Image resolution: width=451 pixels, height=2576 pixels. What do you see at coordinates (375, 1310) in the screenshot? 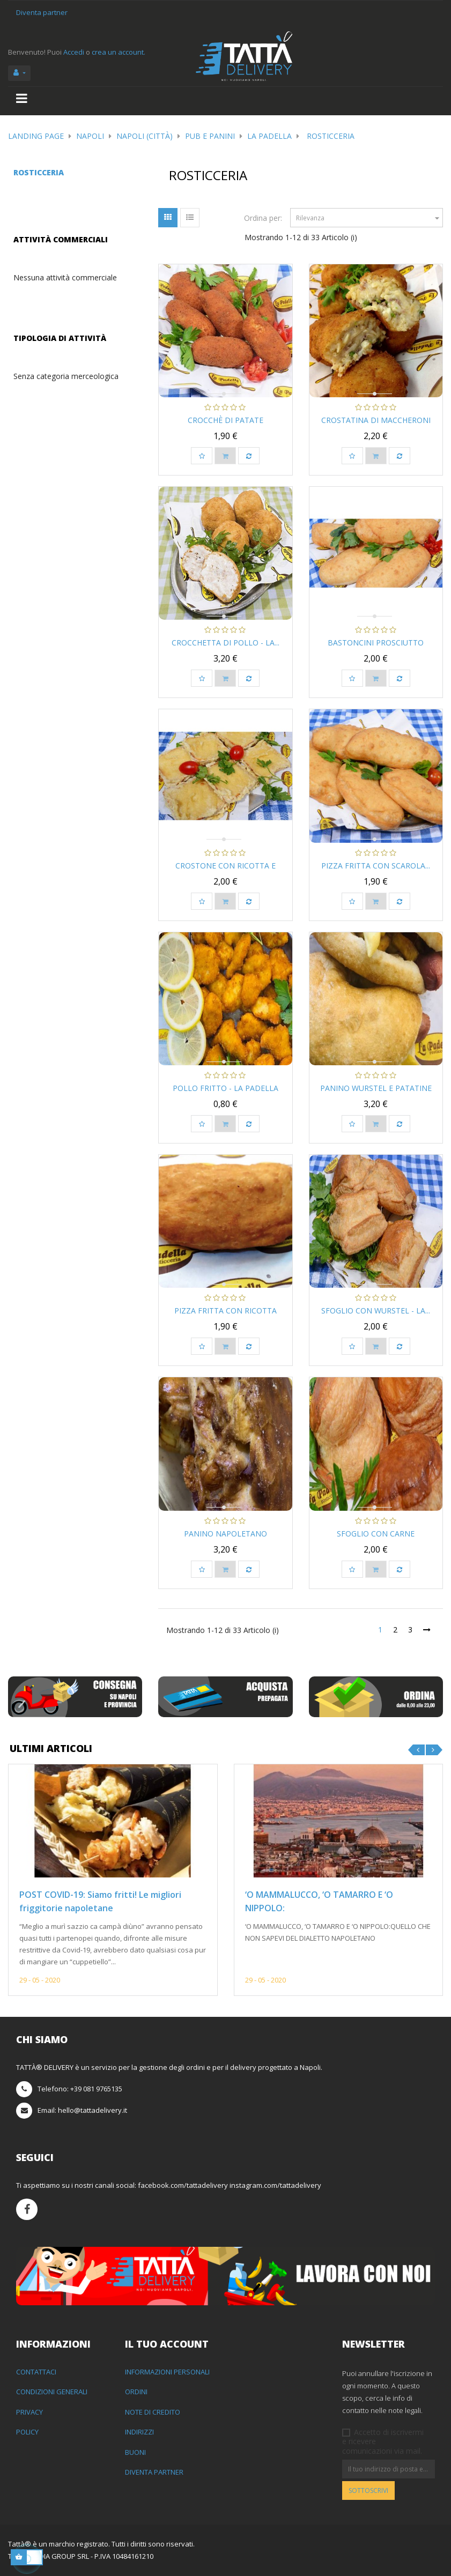
I see `Sfoglio con wurstel - La...` at bounding box center [375, 1310].